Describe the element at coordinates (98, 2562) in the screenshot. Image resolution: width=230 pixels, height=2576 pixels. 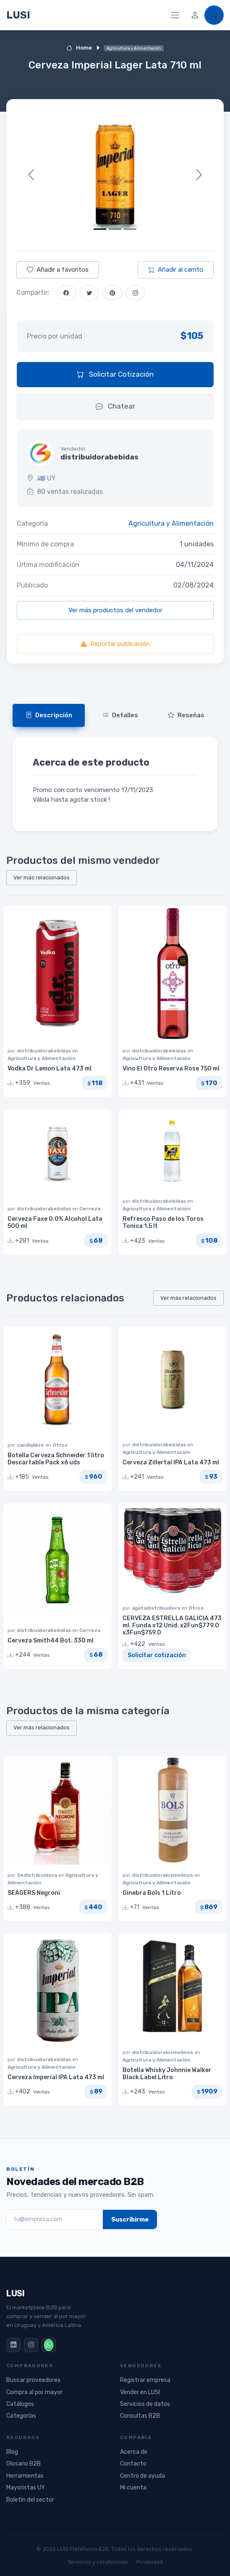
I see `Términos y condiciones` at that location.